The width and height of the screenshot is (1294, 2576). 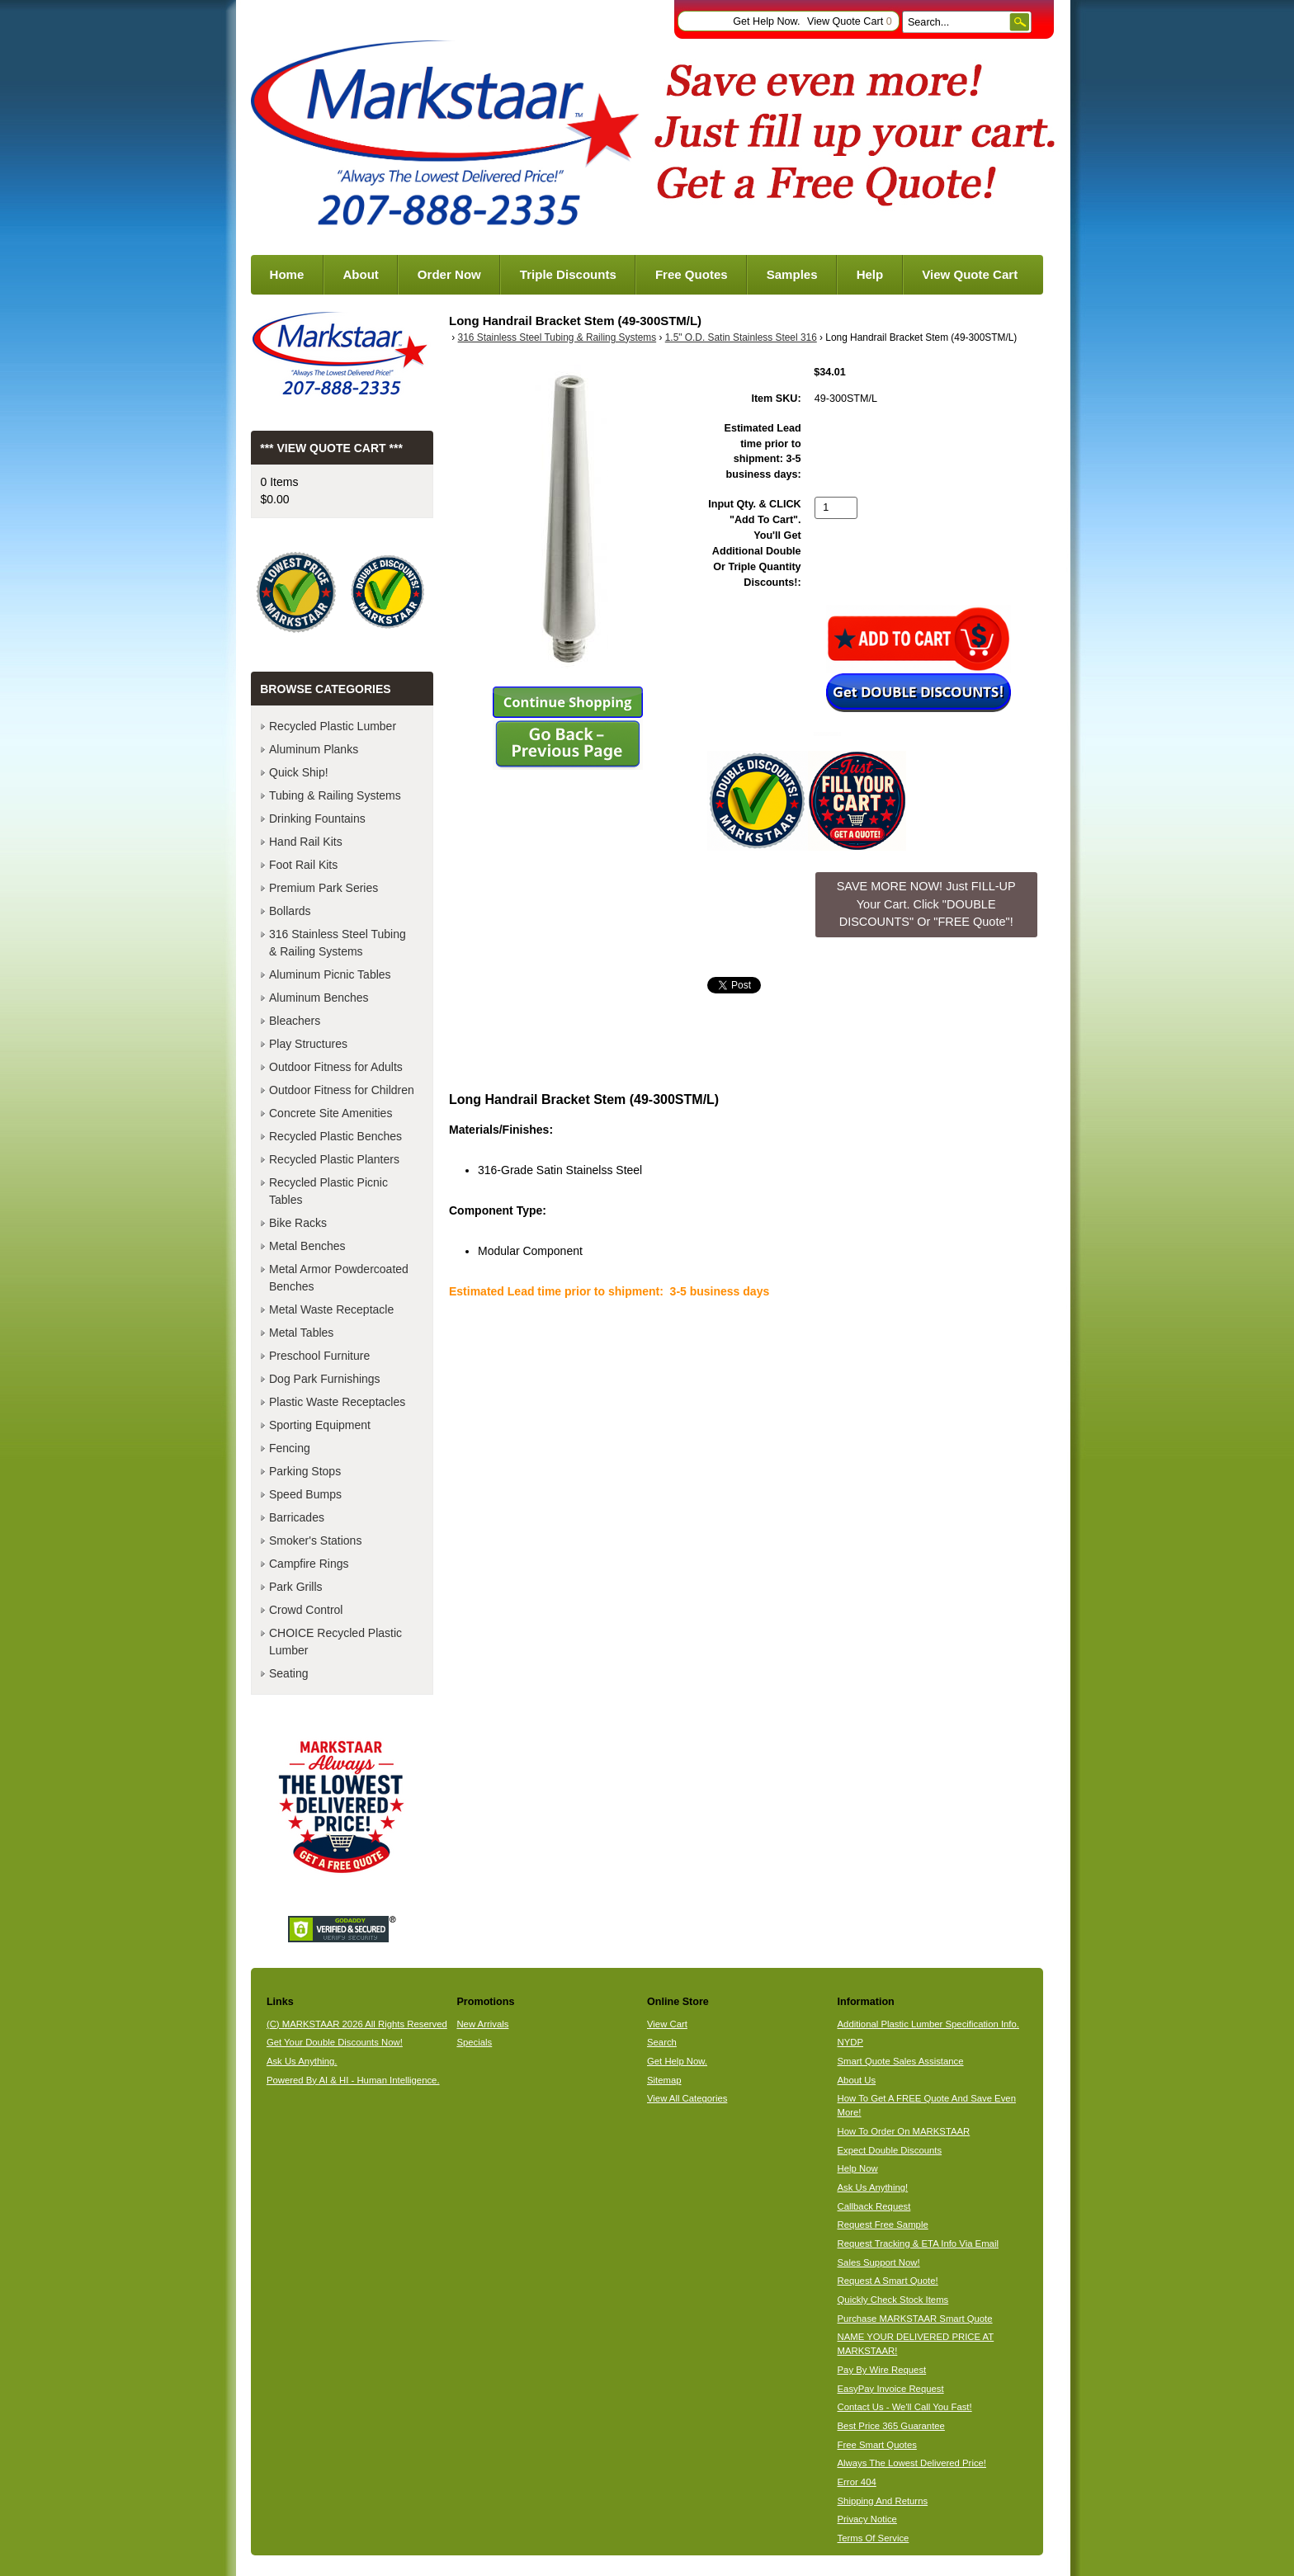 What do you see at coordinates (915, 2319) in the screenshot?
I see `Purchase MARKSTAAR Smart Quote` at bounding box center [915, 2319].